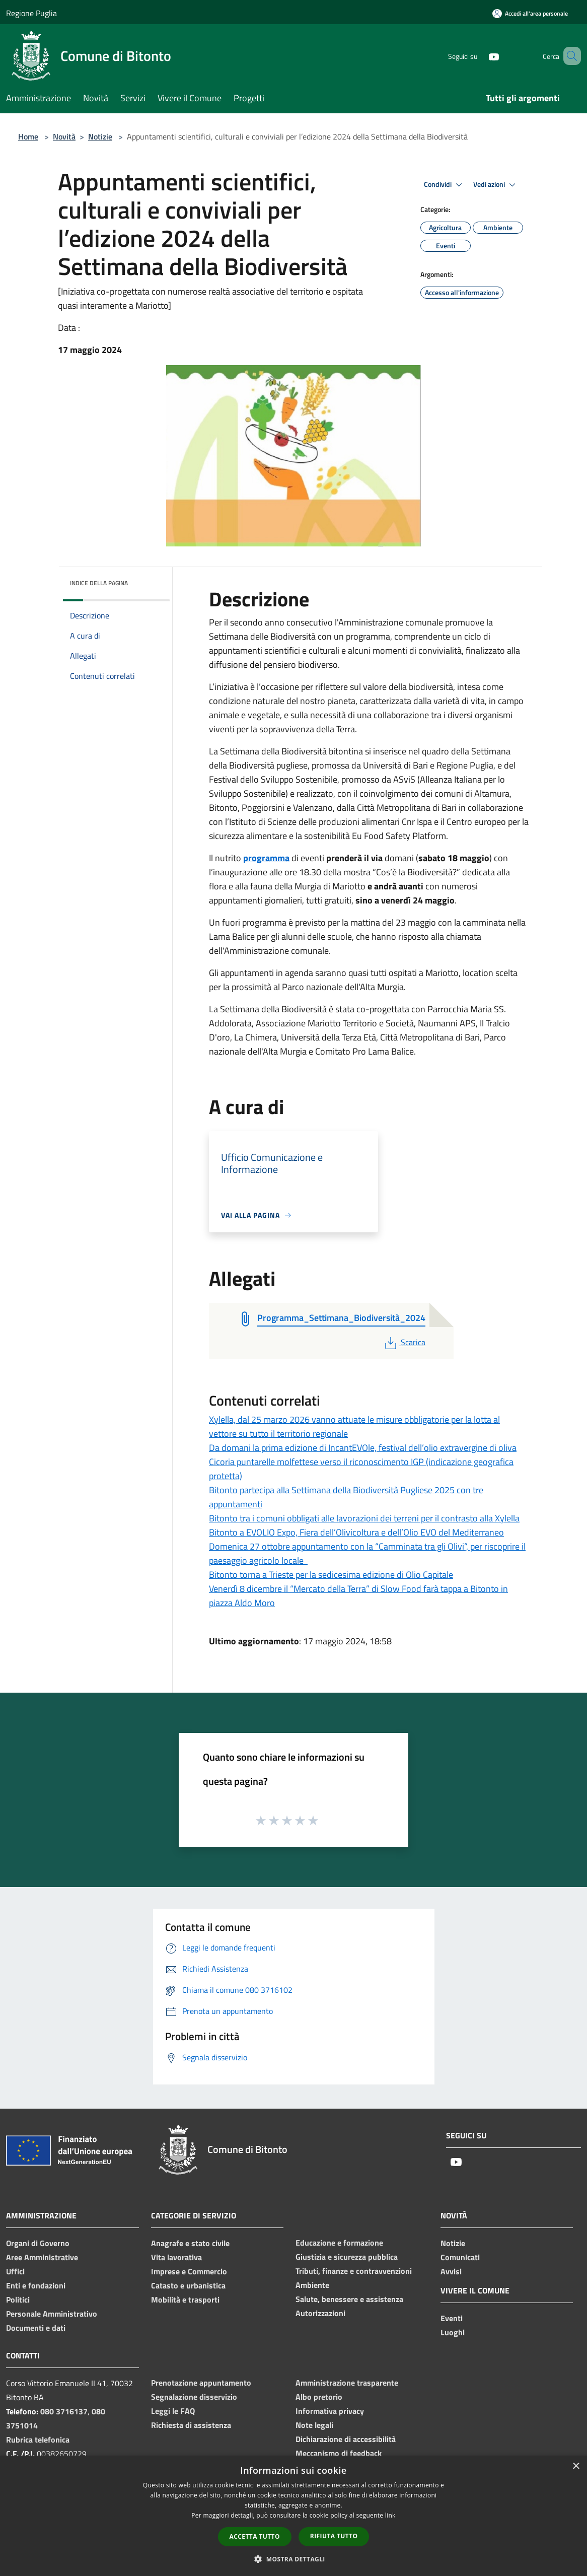  Describe the element at coordinates (569, 56) in the screenshot. I see `[Cerca]` at that location.